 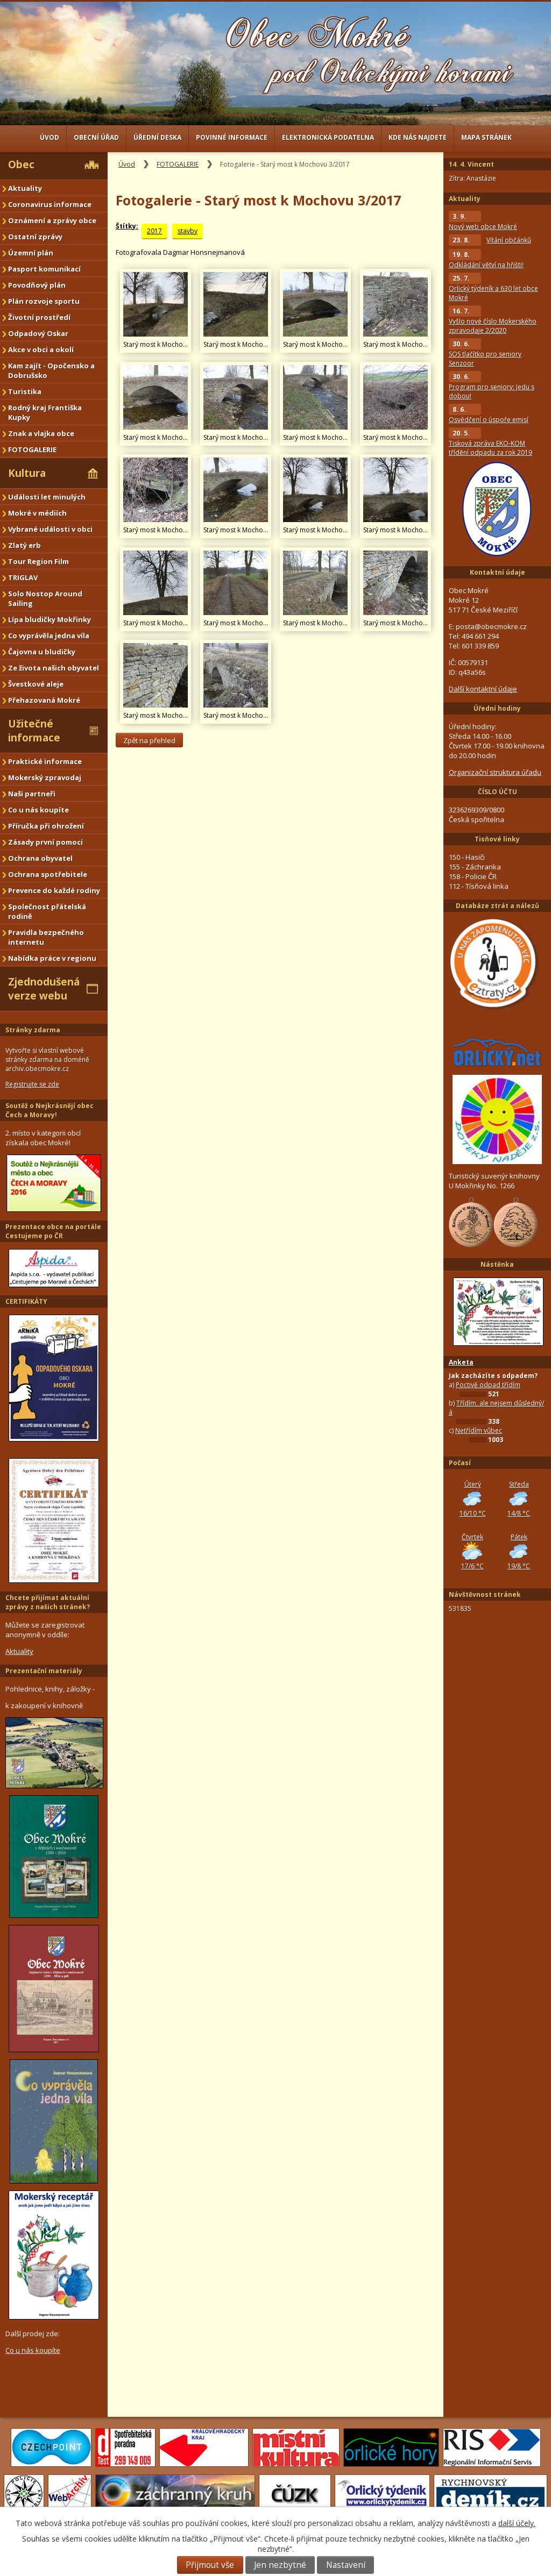 I want to click on Společnost přátelská rodině, so click(x=47, y=911).